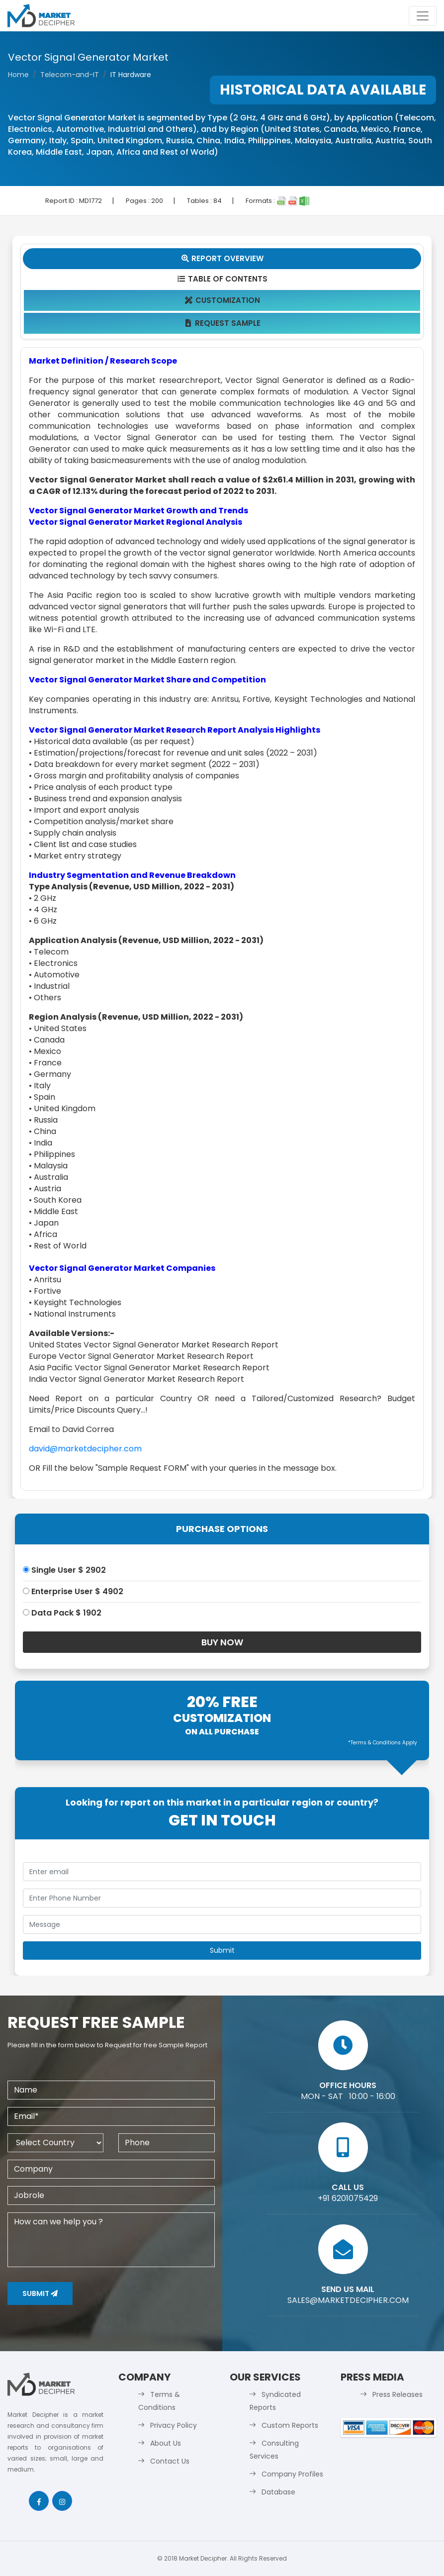 This screenshot has height=2576, width=444. What do you see at coordinates (165, 2443) in the screenshot?
I see `About Us` at bounding box center [165, 2443].